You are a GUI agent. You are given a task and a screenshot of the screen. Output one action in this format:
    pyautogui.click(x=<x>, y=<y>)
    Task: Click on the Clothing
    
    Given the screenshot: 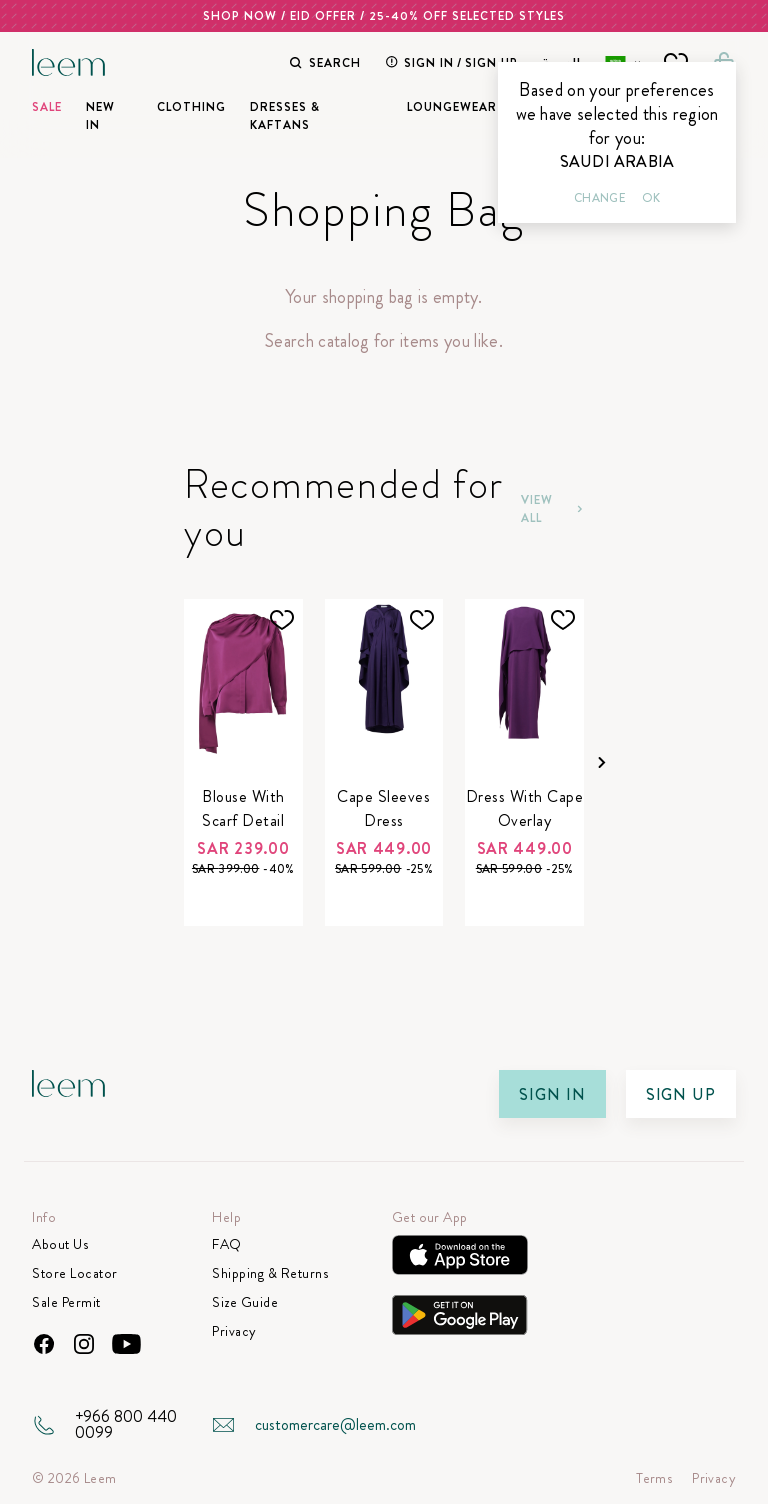 What is the action you would take?
    pyautogui.click(x=191, y=107)
    